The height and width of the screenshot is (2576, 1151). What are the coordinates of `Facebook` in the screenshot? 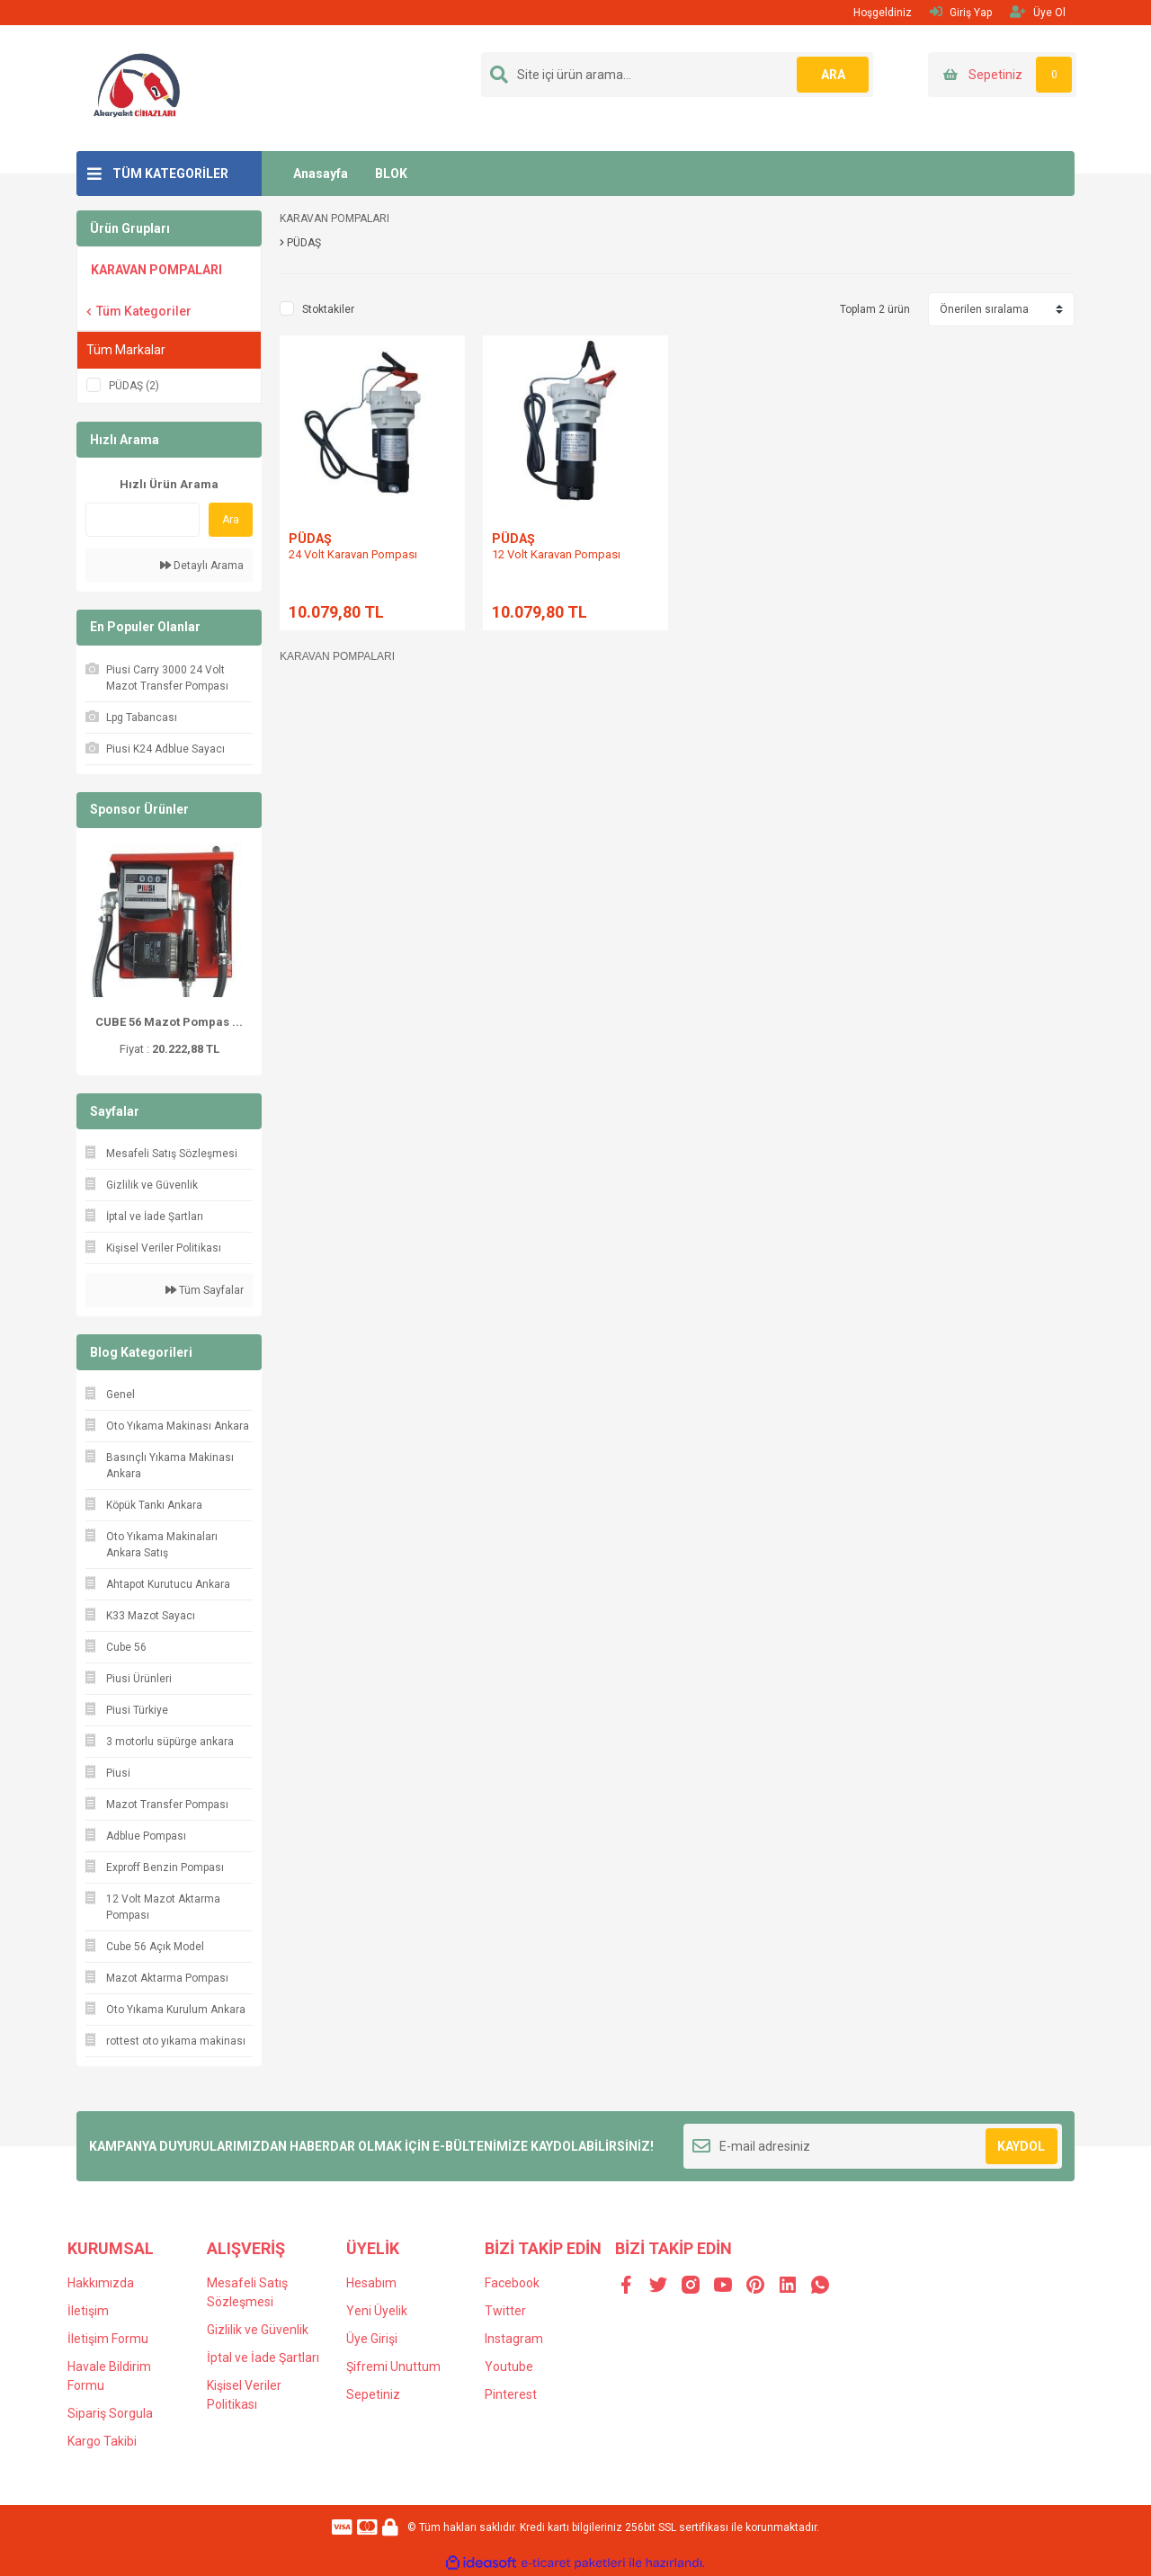 It's located at (512, 2283).